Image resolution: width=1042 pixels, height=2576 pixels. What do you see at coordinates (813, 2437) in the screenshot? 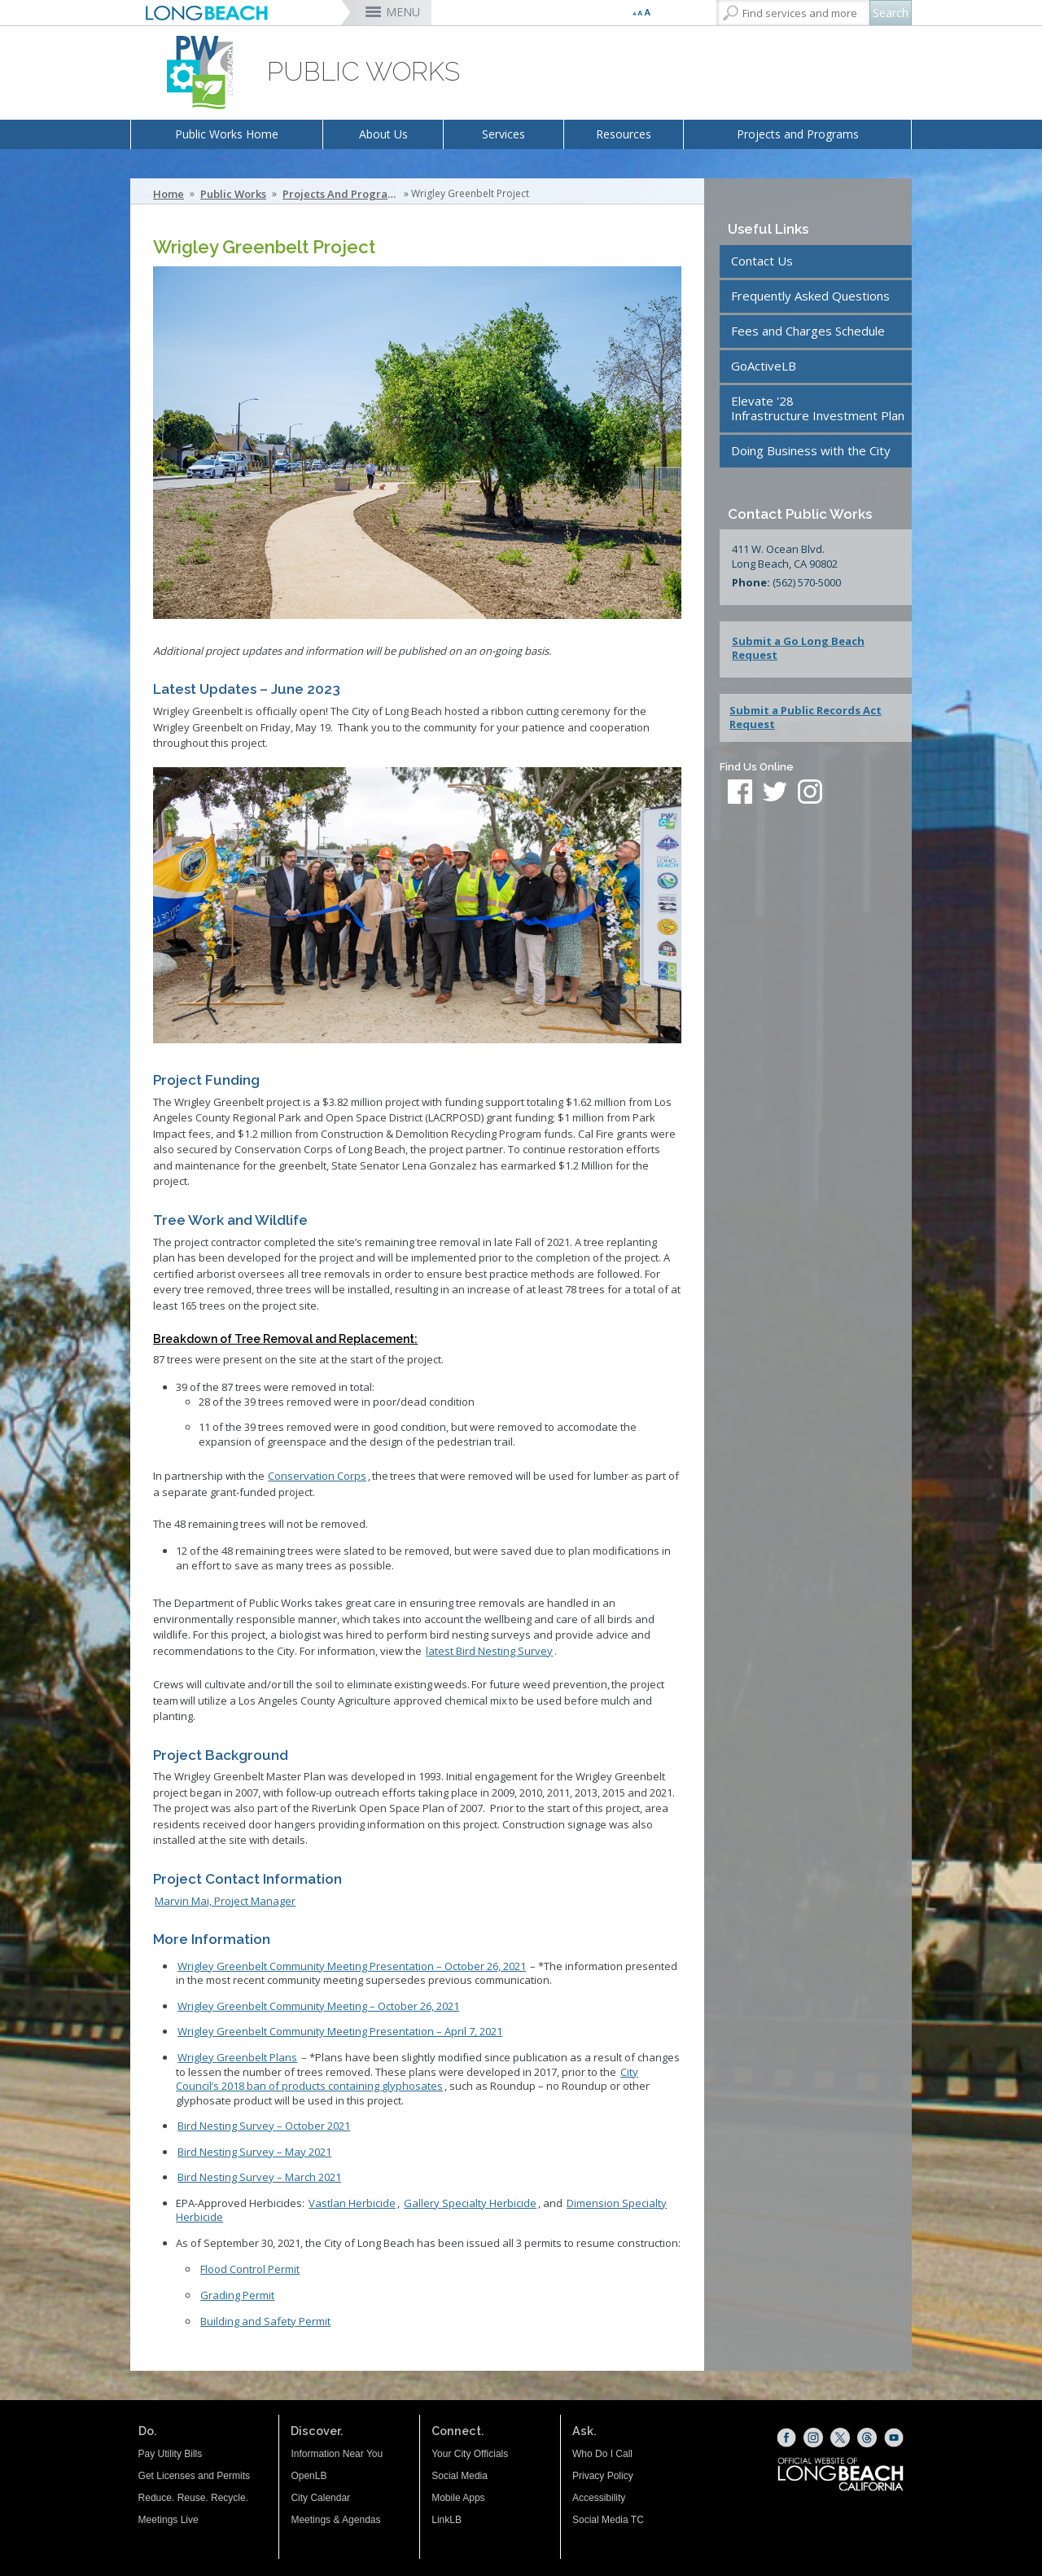
I see `[Instagram (opens the link in a new window)]` at bounding box center [813, 2437].